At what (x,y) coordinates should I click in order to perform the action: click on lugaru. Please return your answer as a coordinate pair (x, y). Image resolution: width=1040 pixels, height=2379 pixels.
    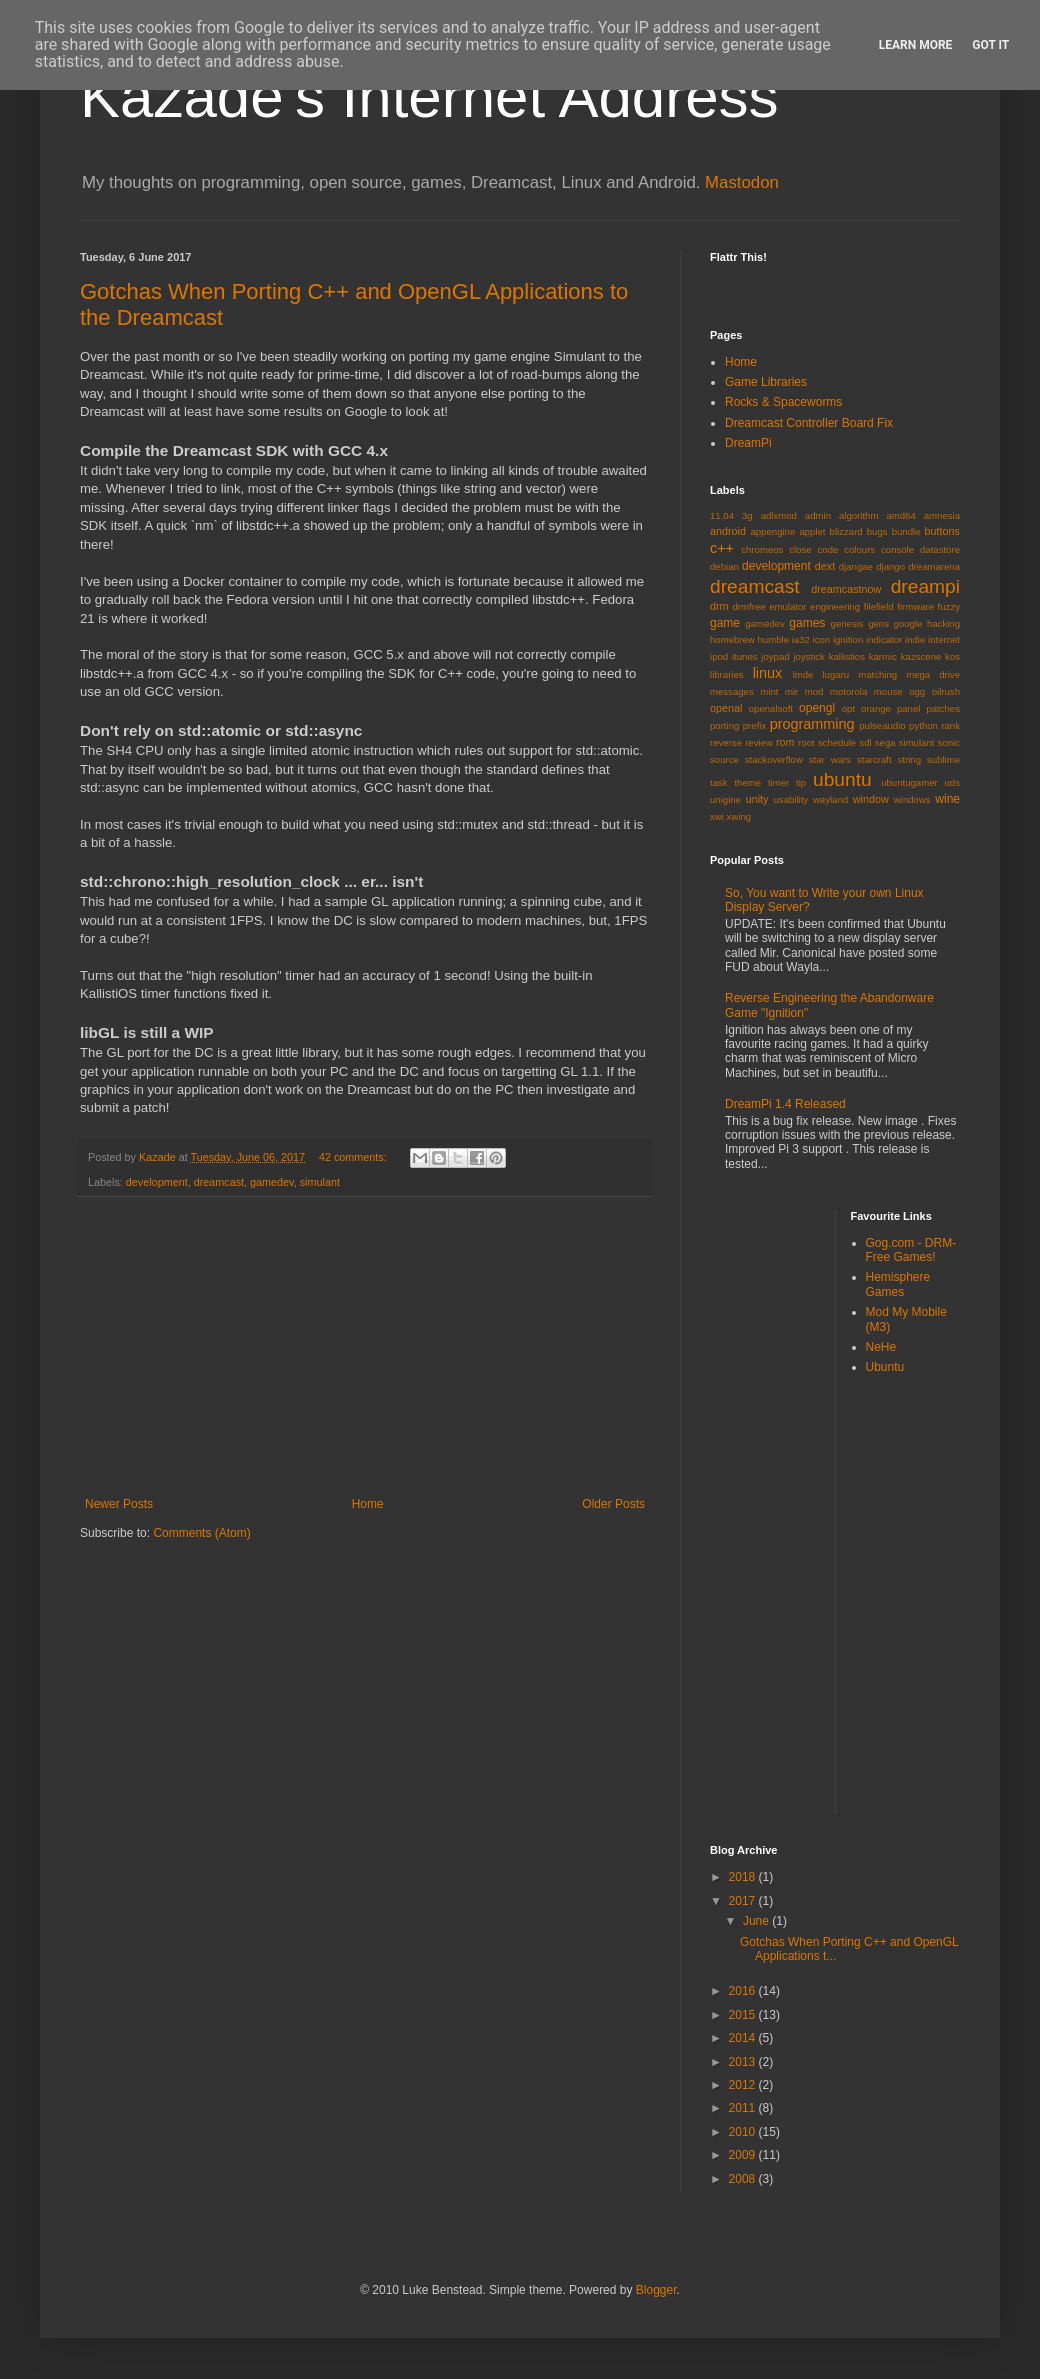
    Looking at the image, I should click on (835, 674).